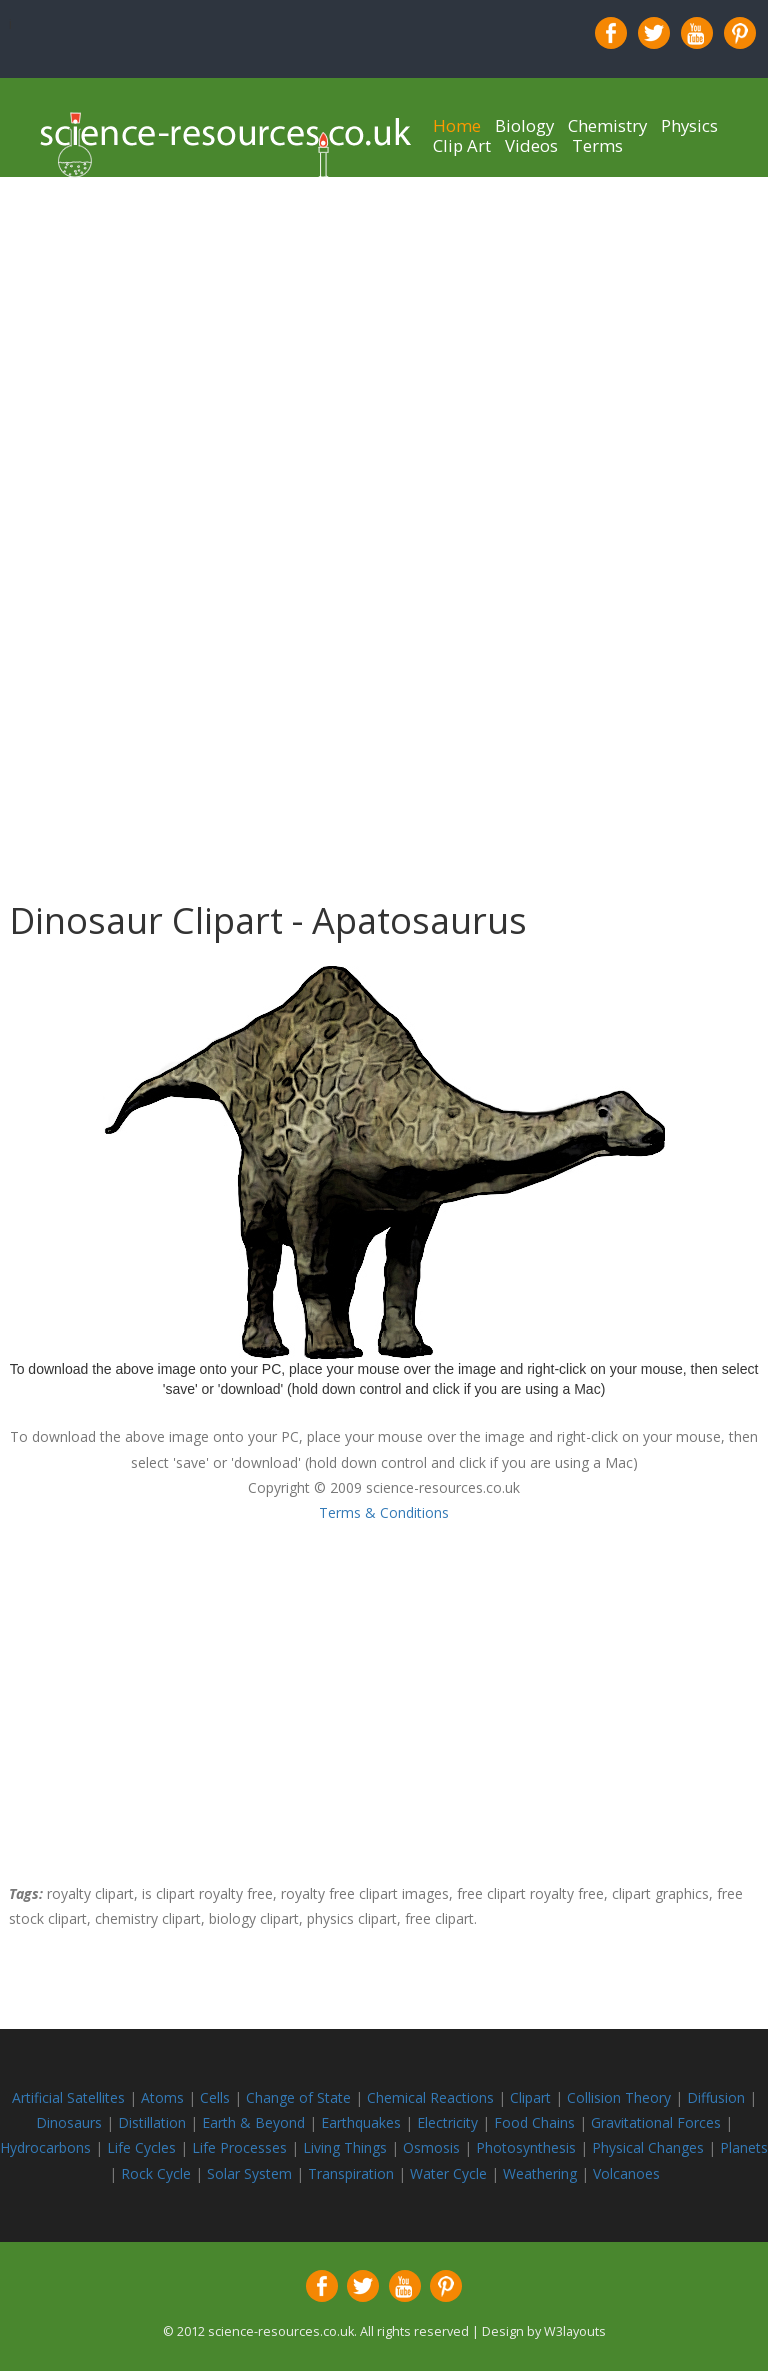 This screenshot has width=768, height=2371. What do you see at coordinates (353, 2173) in the screenshot?
I see `Transpiration` at bounding box center [353, 2173].